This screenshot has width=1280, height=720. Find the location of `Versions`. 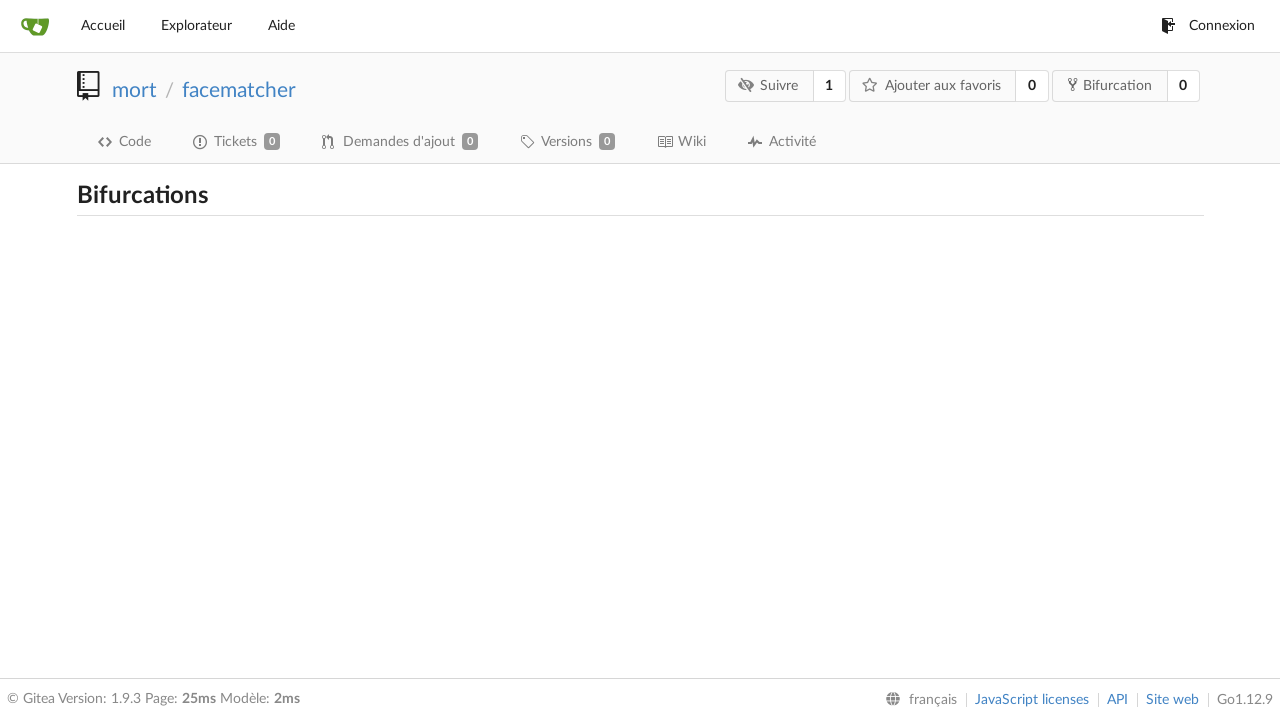

Versions is located at coordinates (567, 141).